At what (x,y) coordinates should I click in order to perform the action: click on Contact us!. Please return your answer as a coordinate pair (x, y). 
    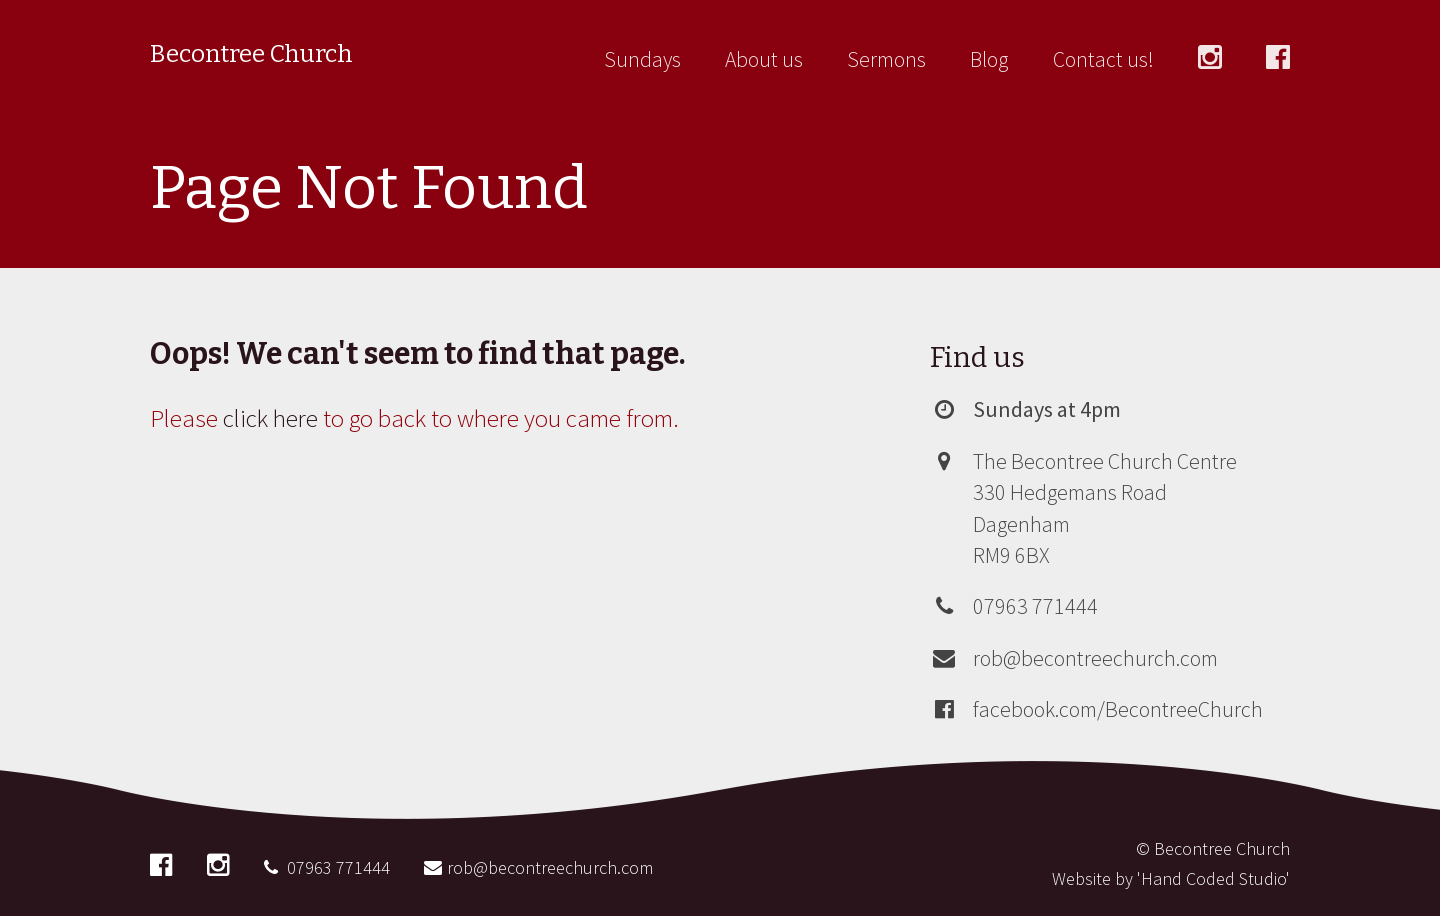
    Looking at the image, I should click on (1103, 59).